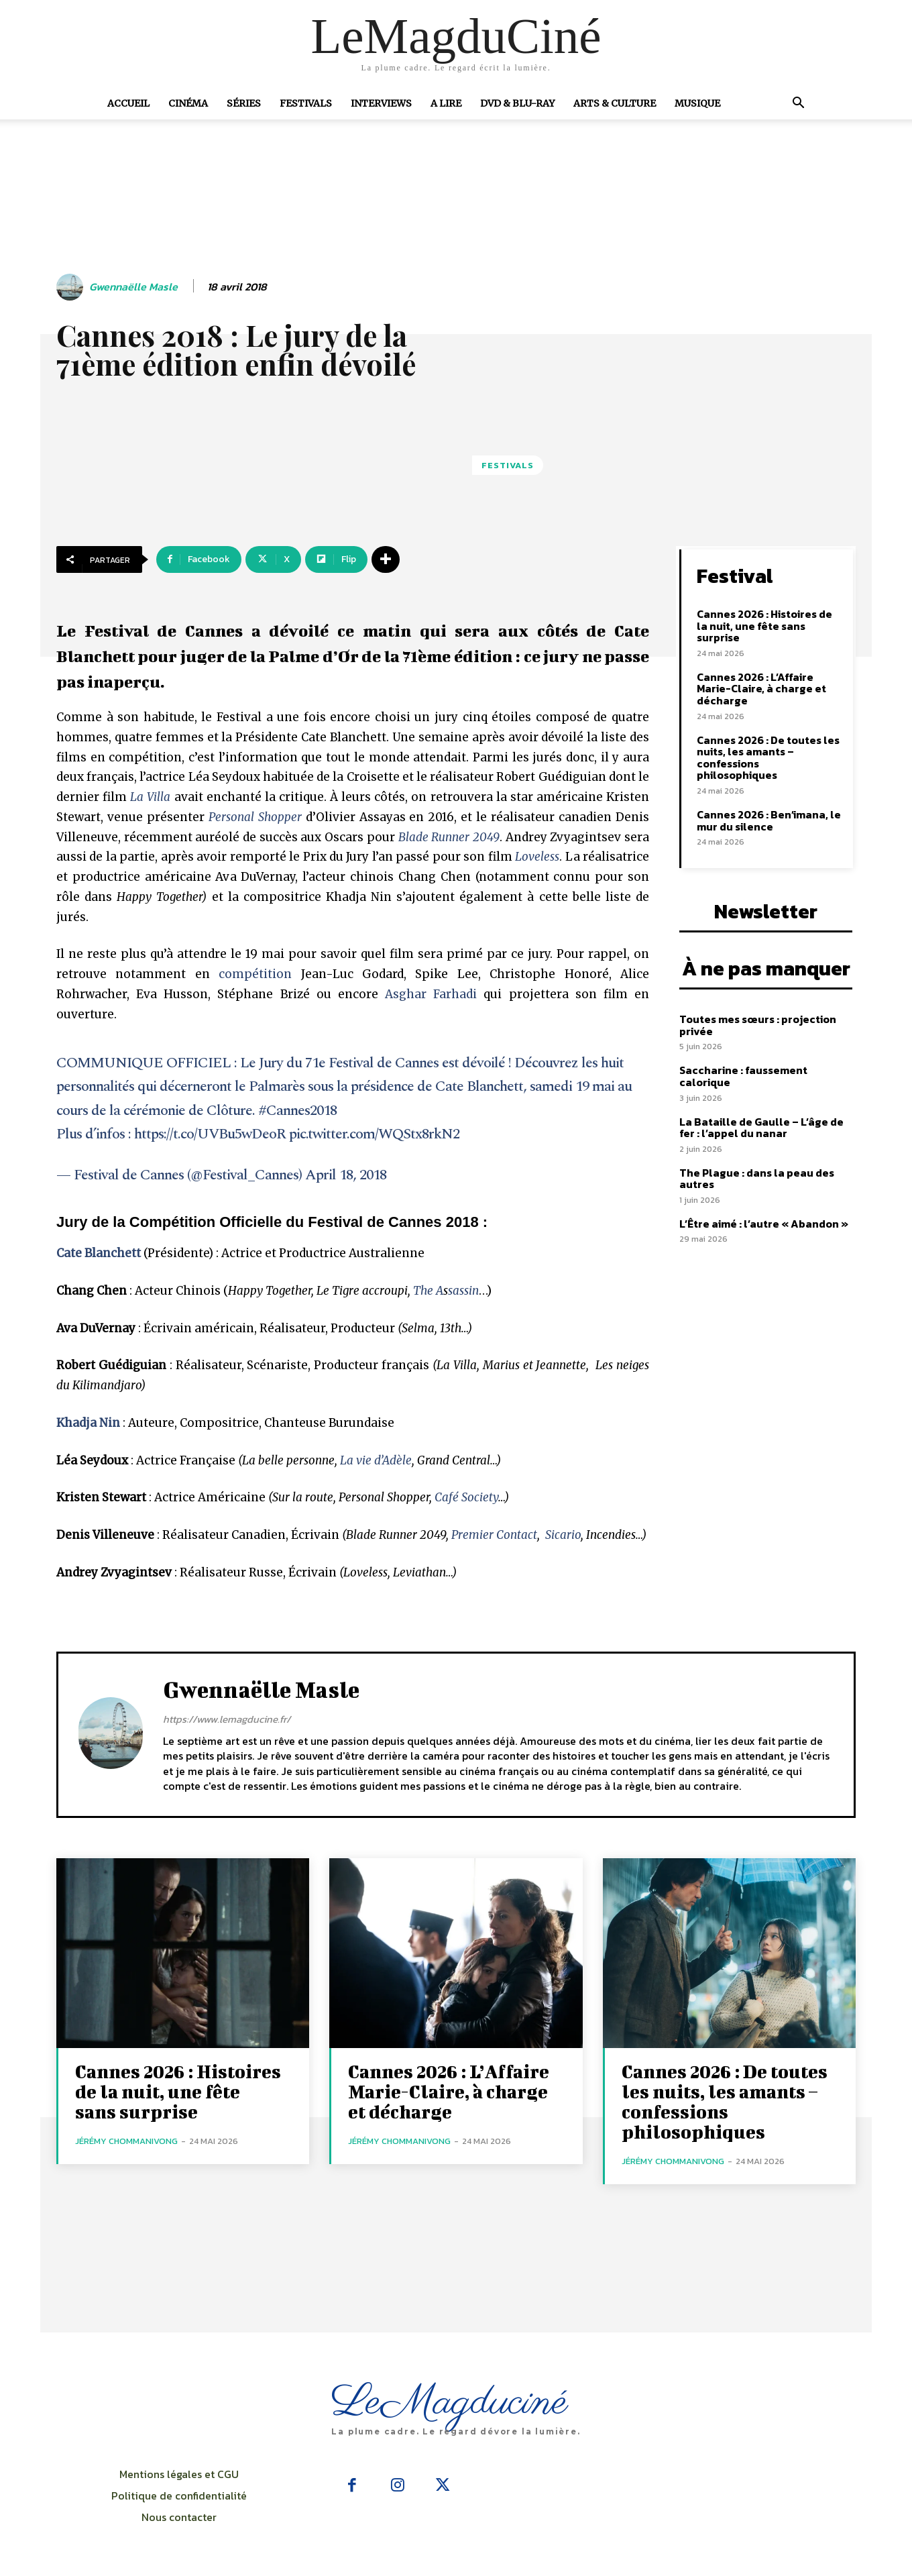  Describe the element at coordinates (374, 1134) in the screenshot. I see `pic.twitter.com/WQStx8rkN2` at that location.